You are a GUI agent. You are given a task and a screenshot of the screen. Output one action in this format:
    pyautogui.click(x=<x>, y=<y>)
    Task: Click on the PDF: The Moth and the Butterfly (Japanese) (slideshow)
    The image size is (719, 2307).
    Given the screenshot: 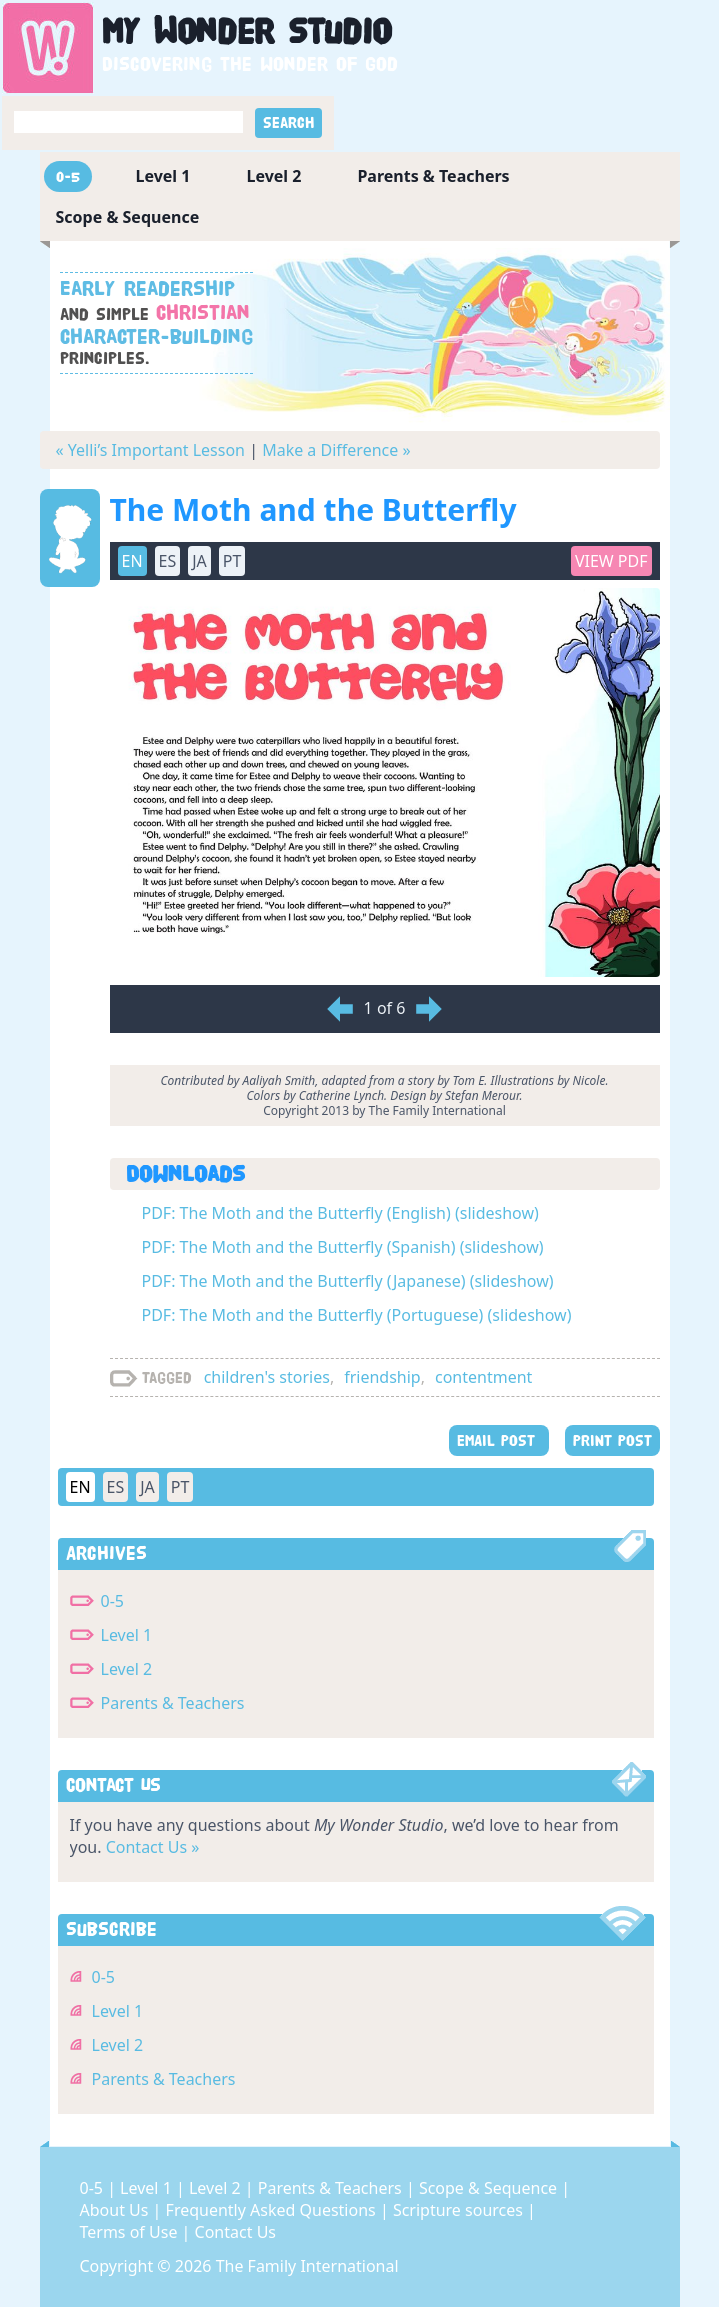 What is the action you would take?
    pyautogui.click(x=348, y=1281)
    